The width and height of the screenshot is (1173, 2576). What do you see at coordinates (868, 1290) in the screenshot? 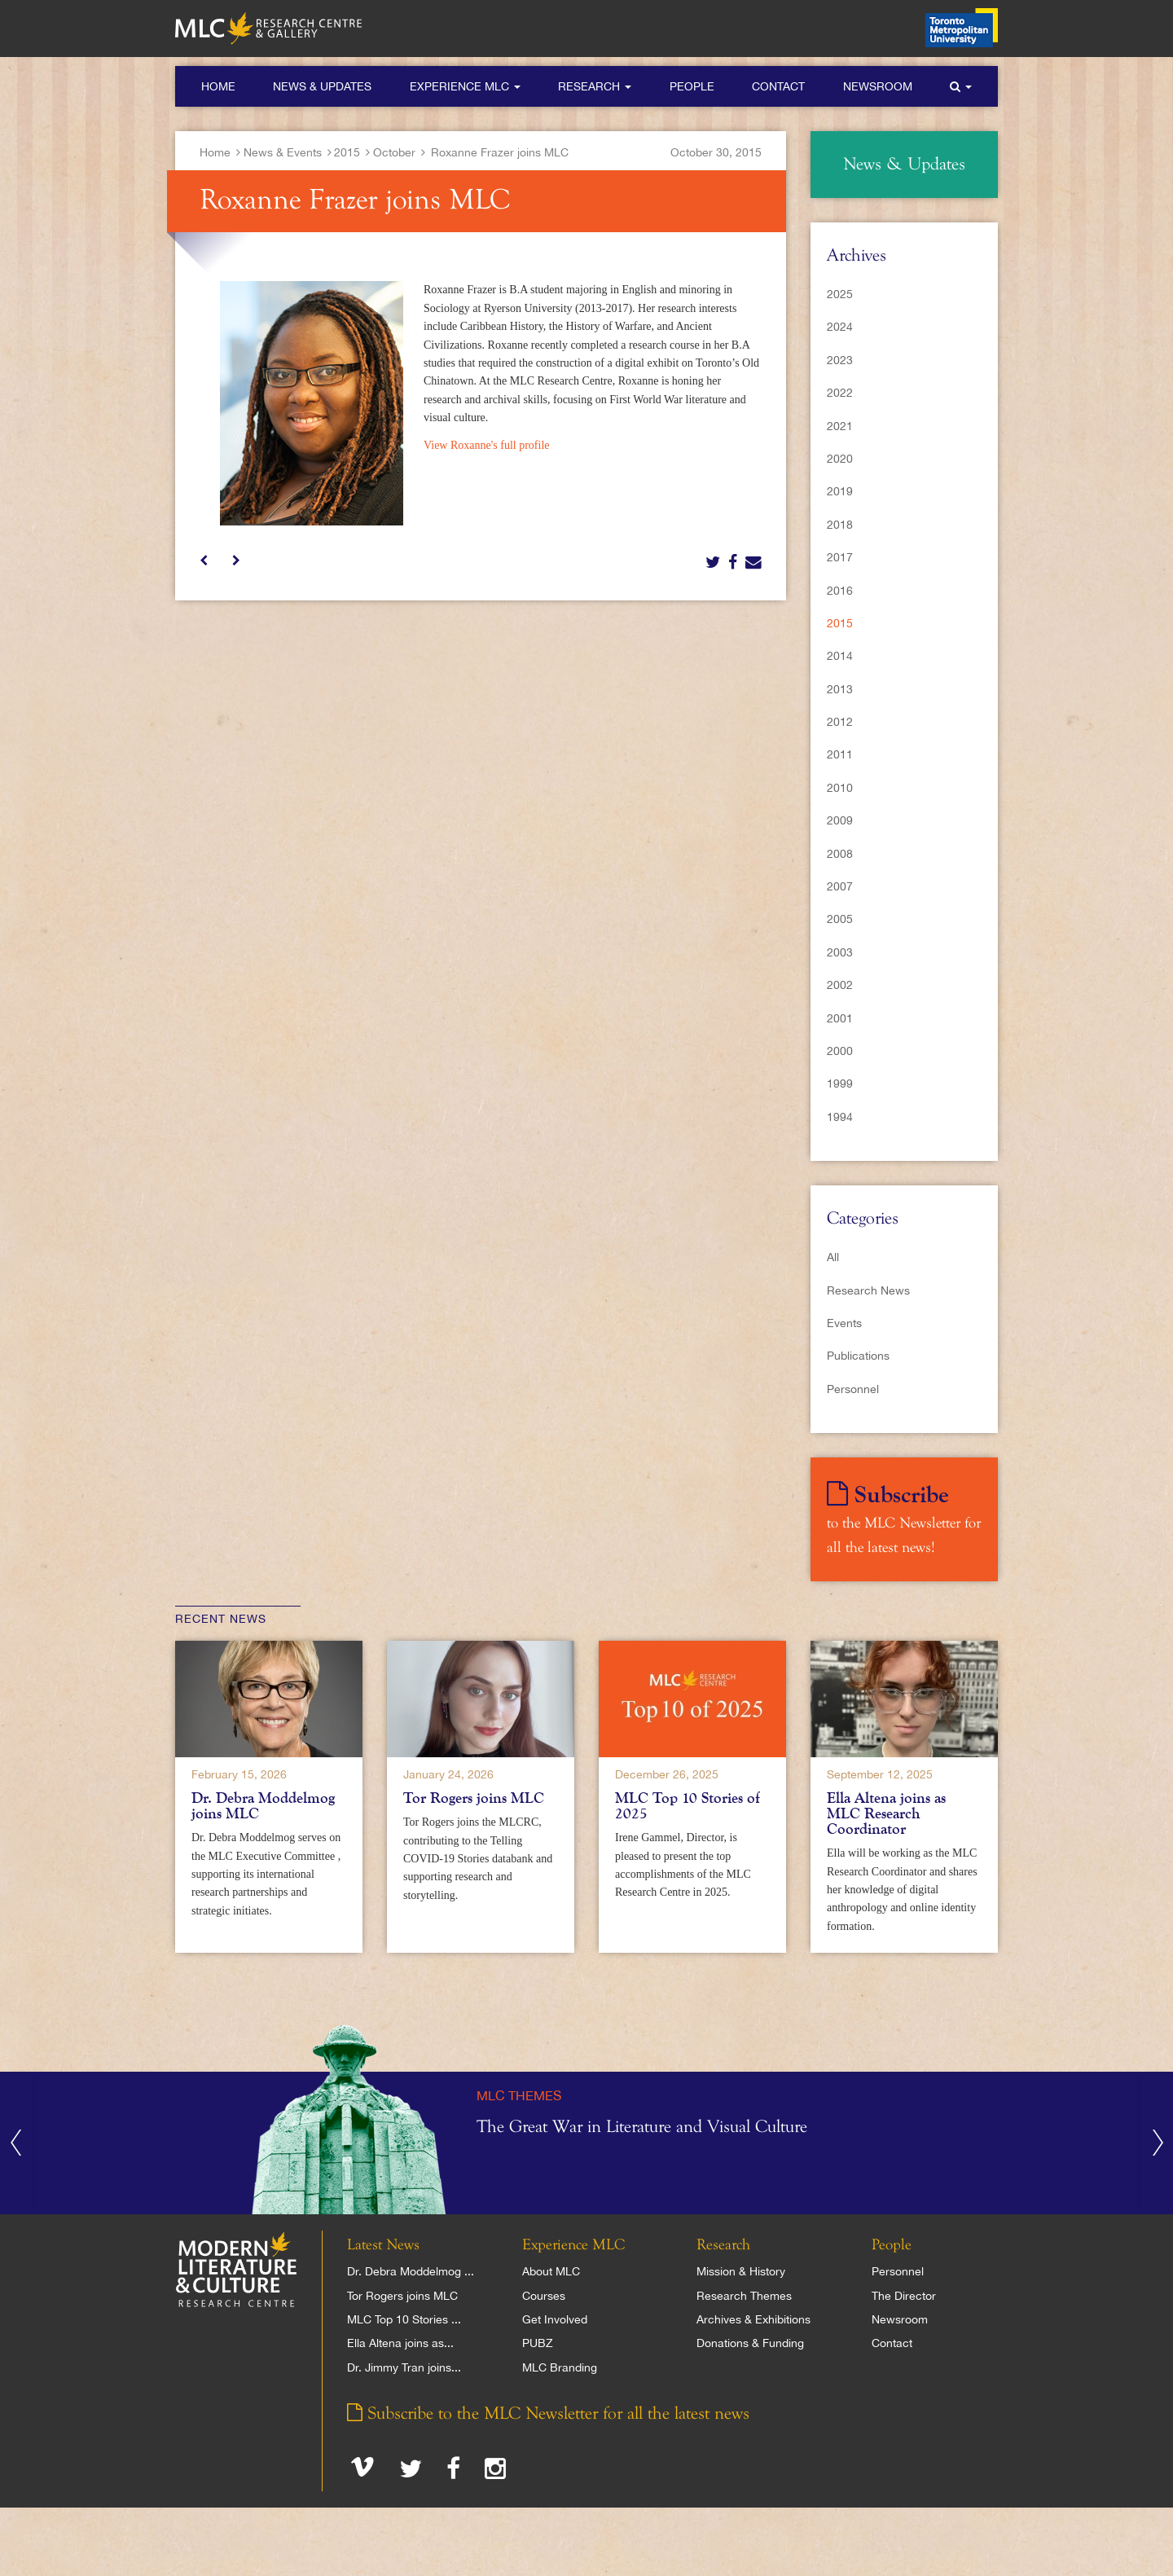
I see `Research News` at bounding box center [868, 1290].